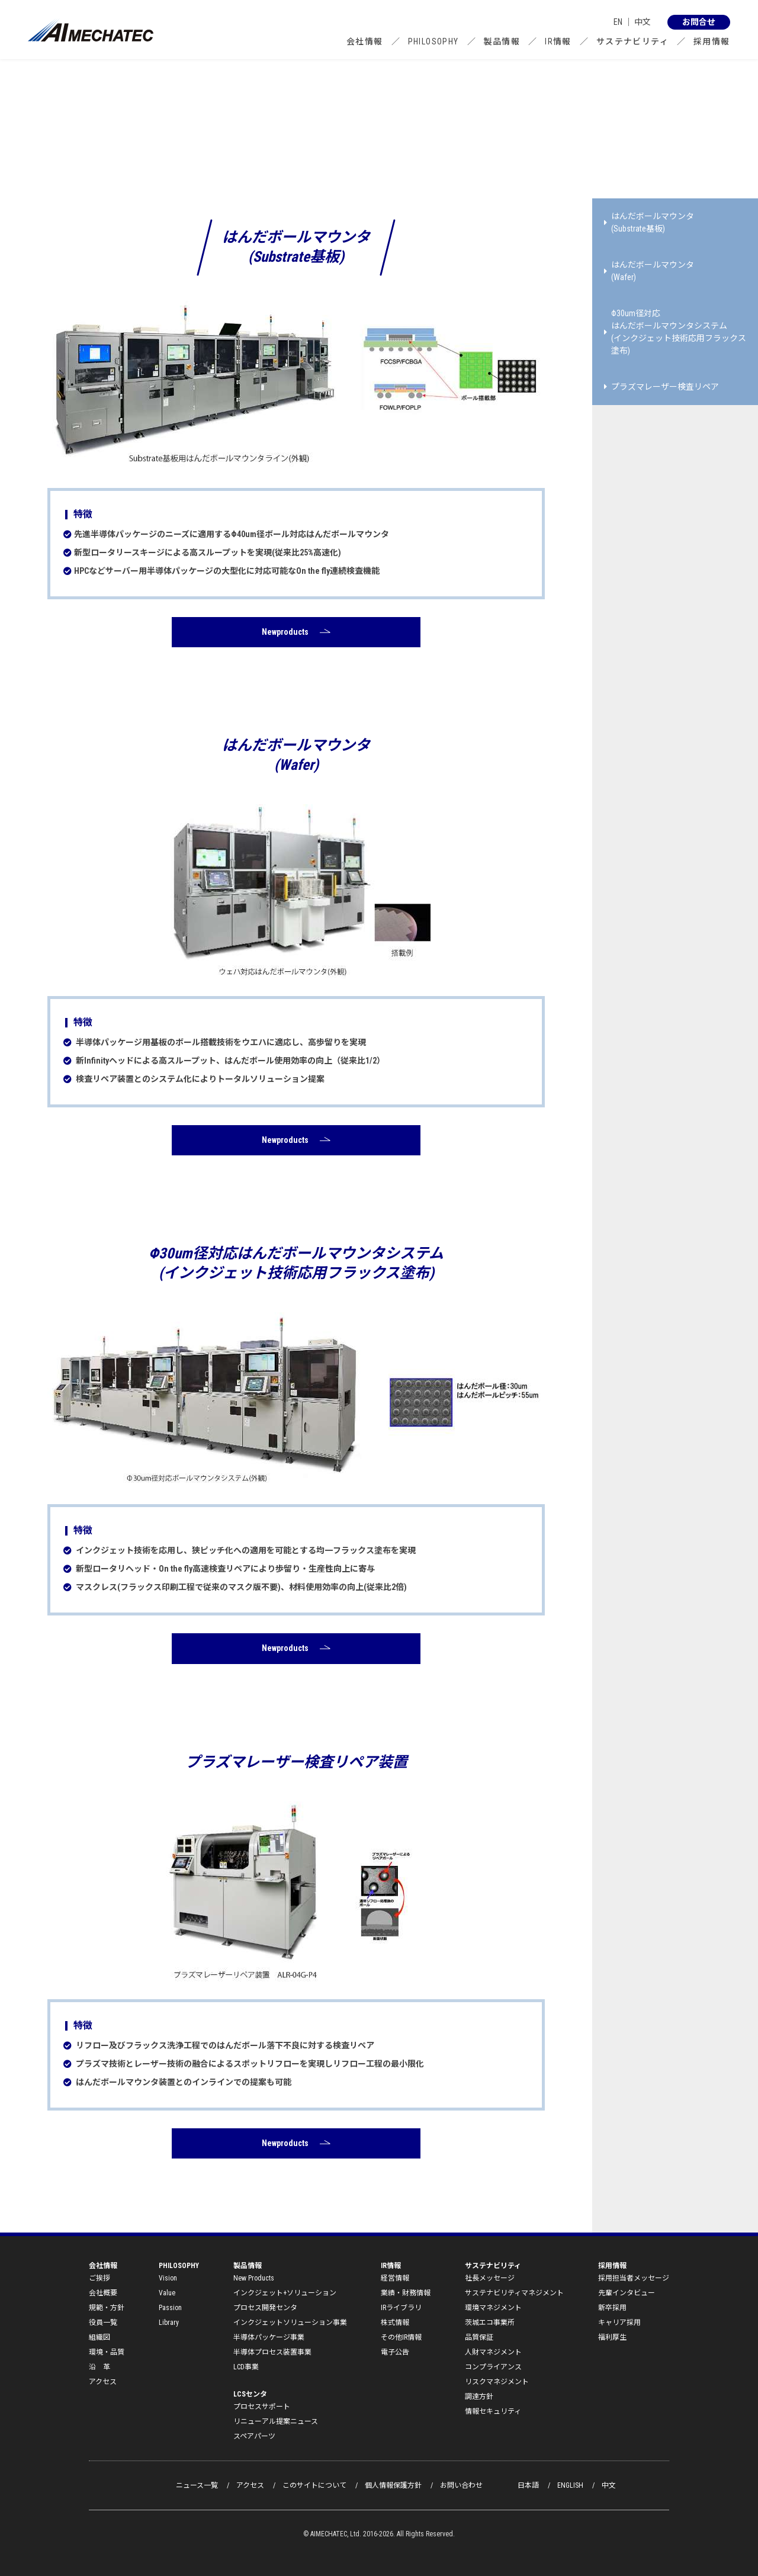 The width and height of the screenshot is (758, 2576). Describe the element at coordinates (479, 2396) in the screenshot. I see `調達方針` at that location.